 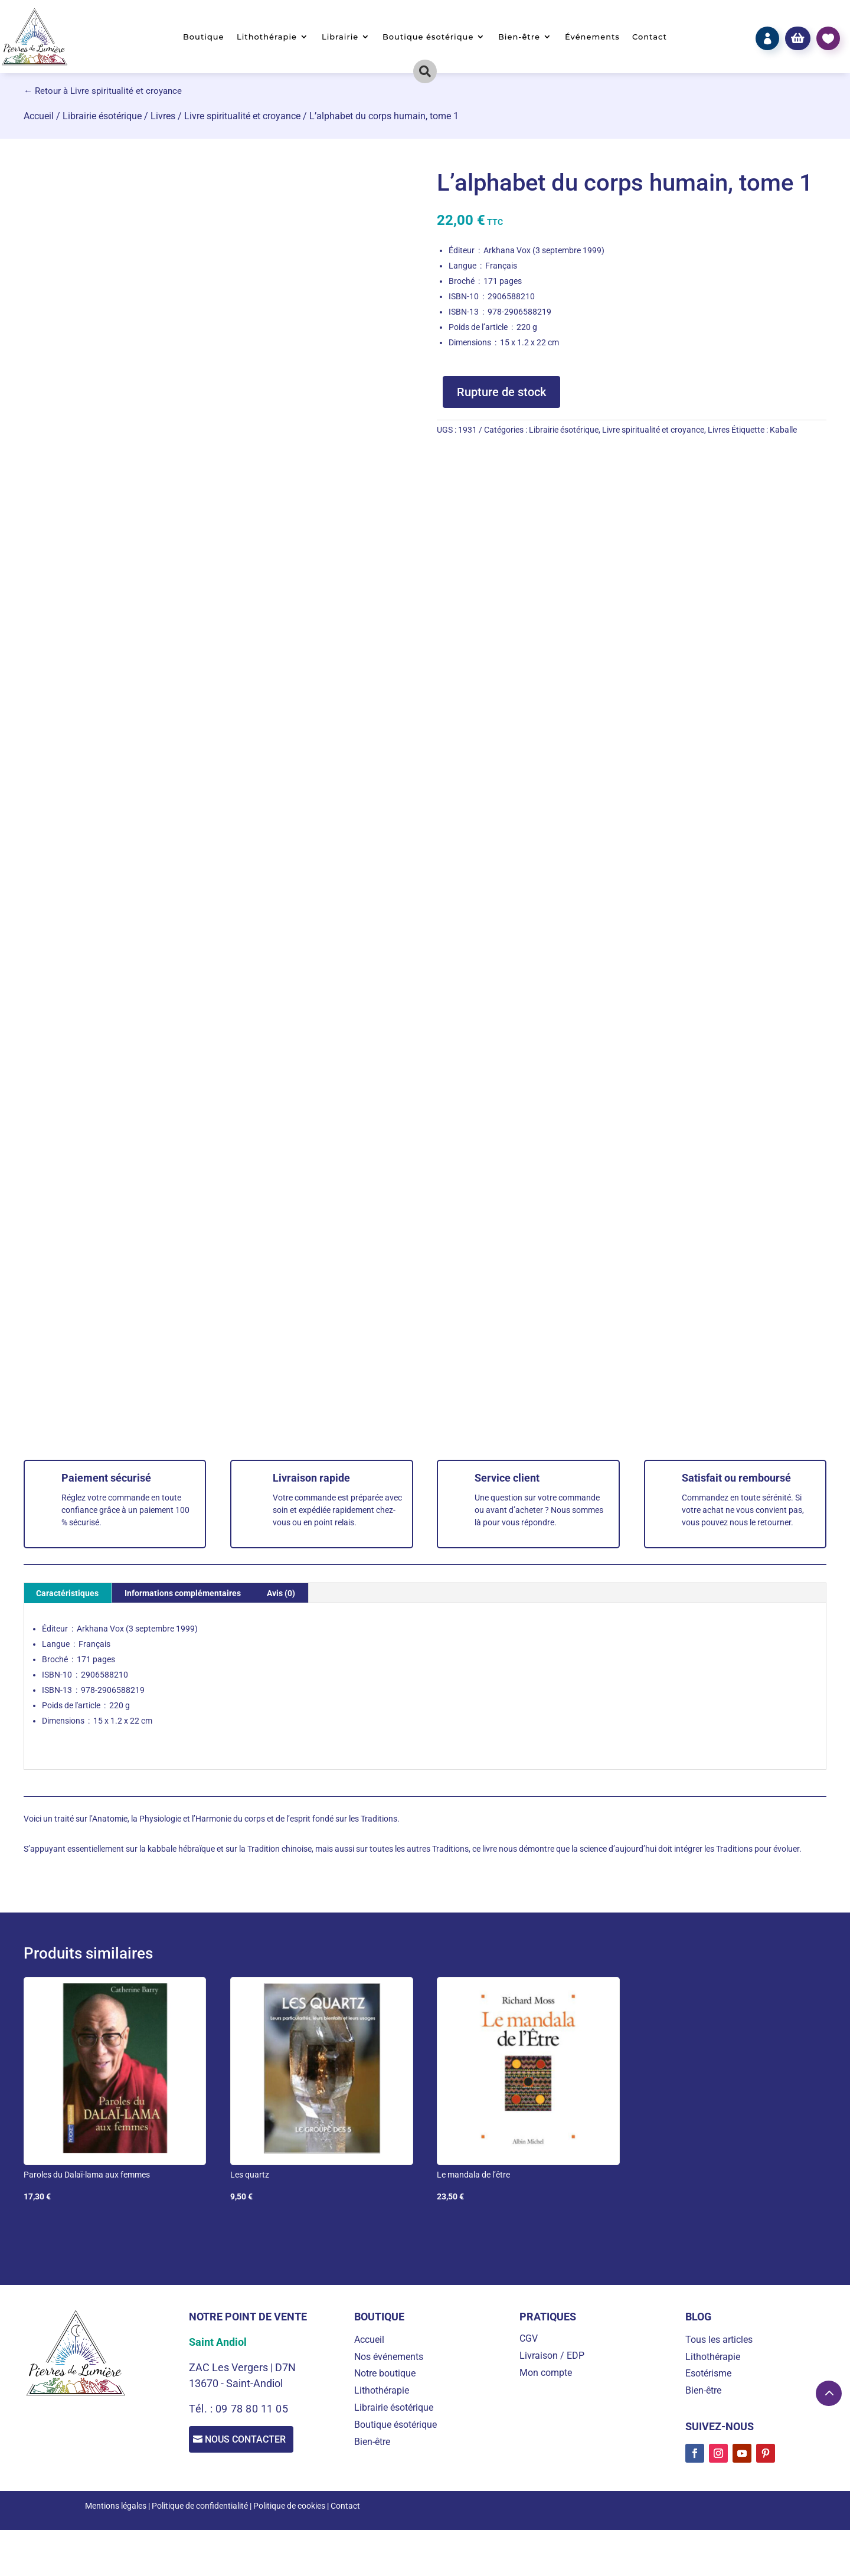 I want to click on Librairie ésotérique, so click(x=102, y=116).